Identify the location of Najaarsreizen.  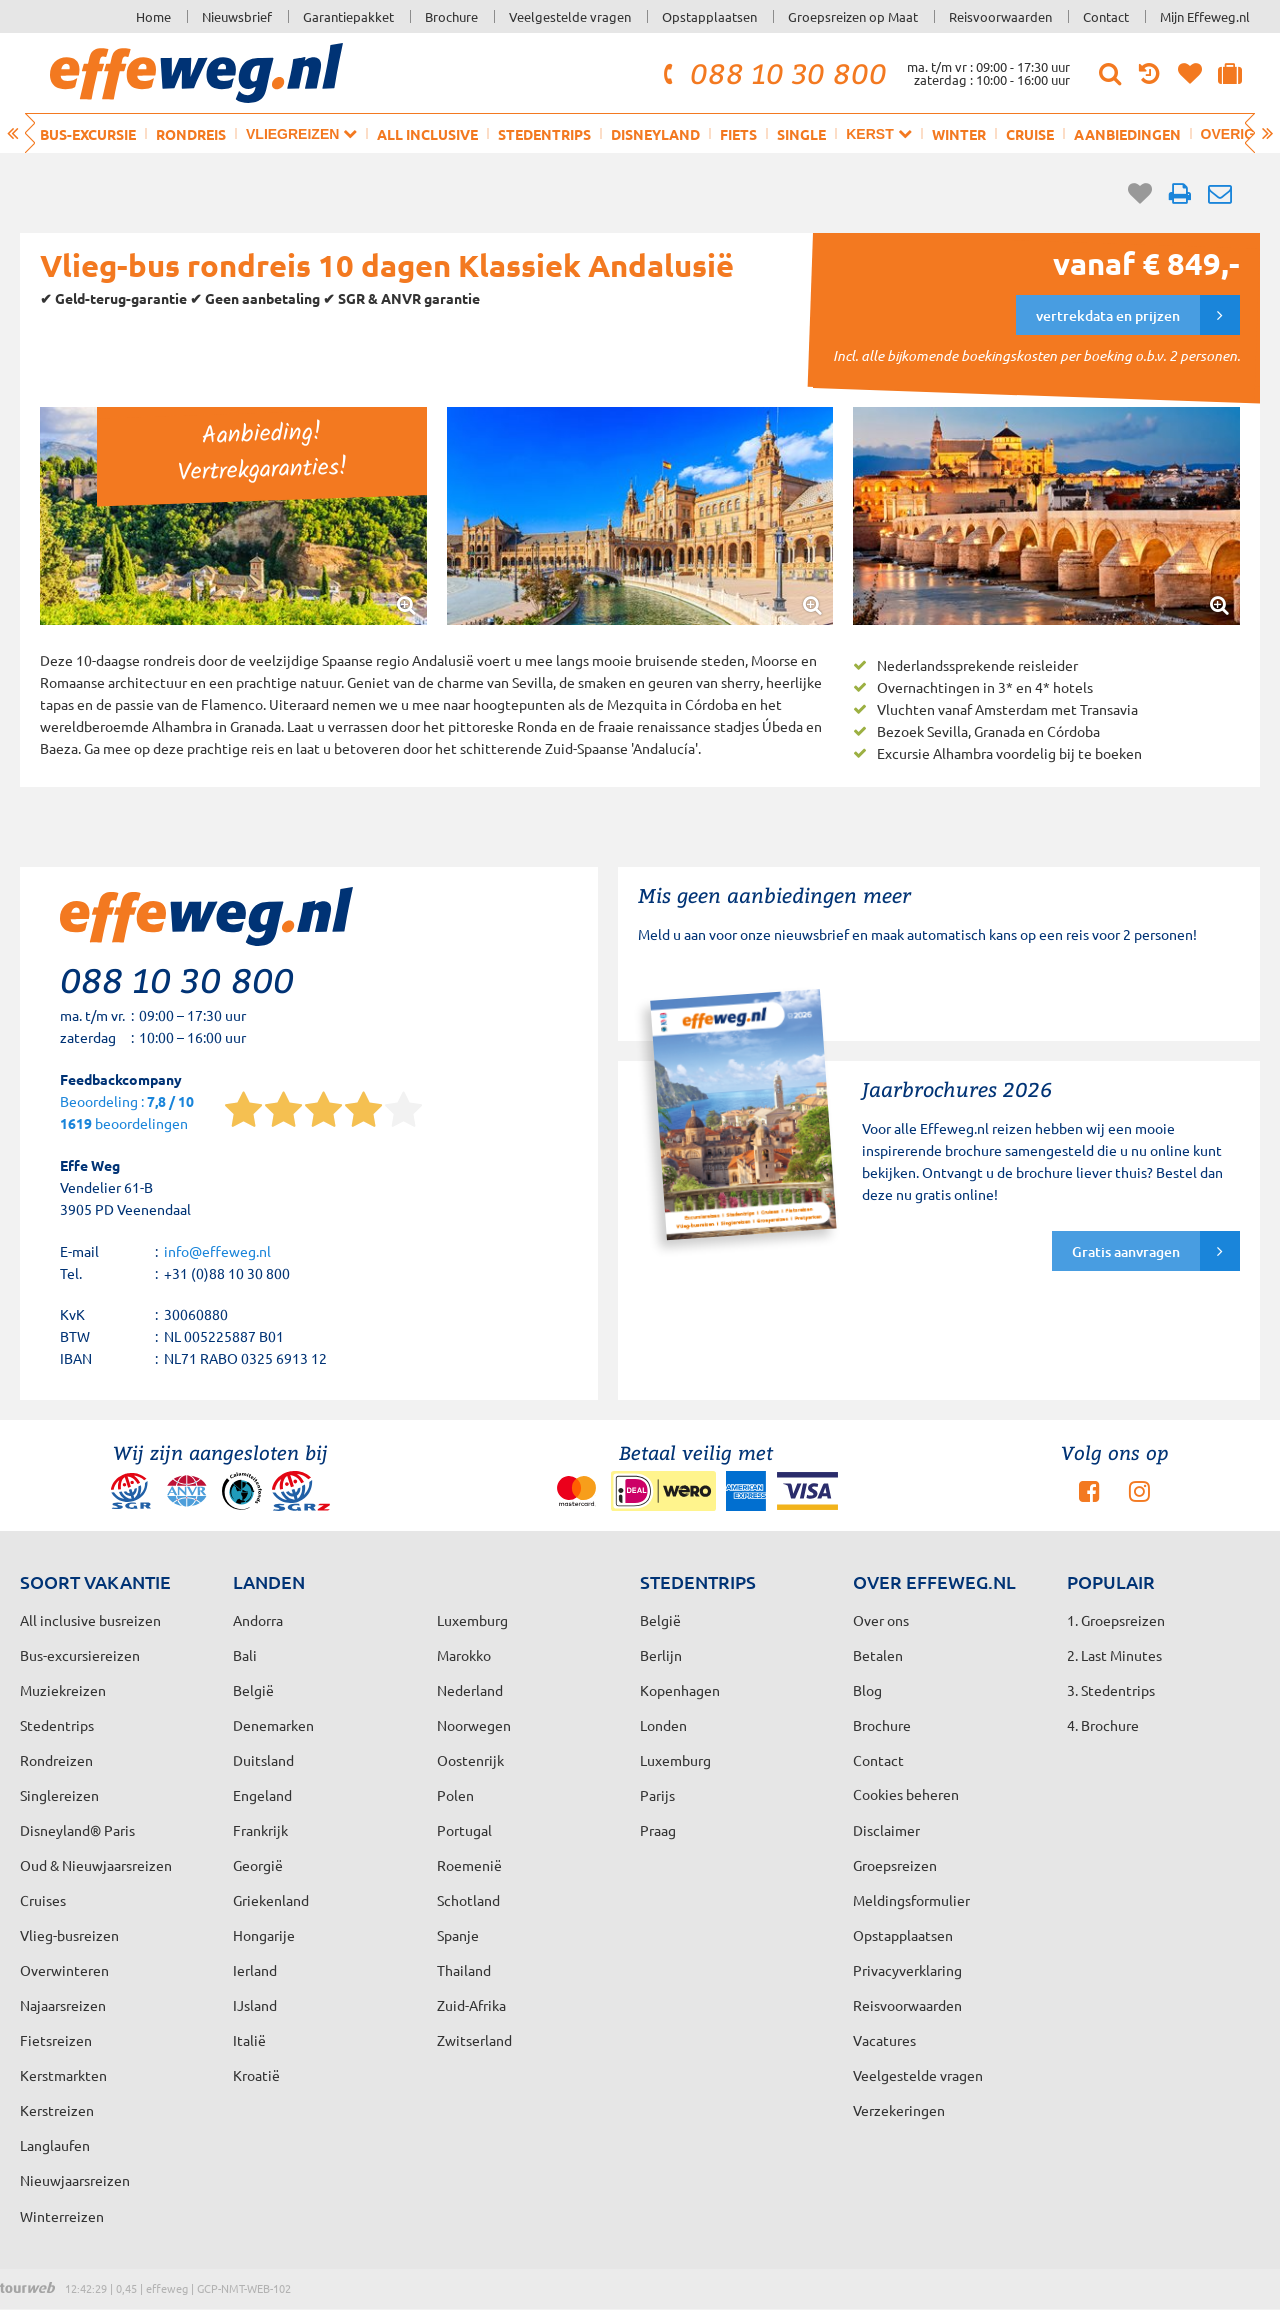
(63, 2005).